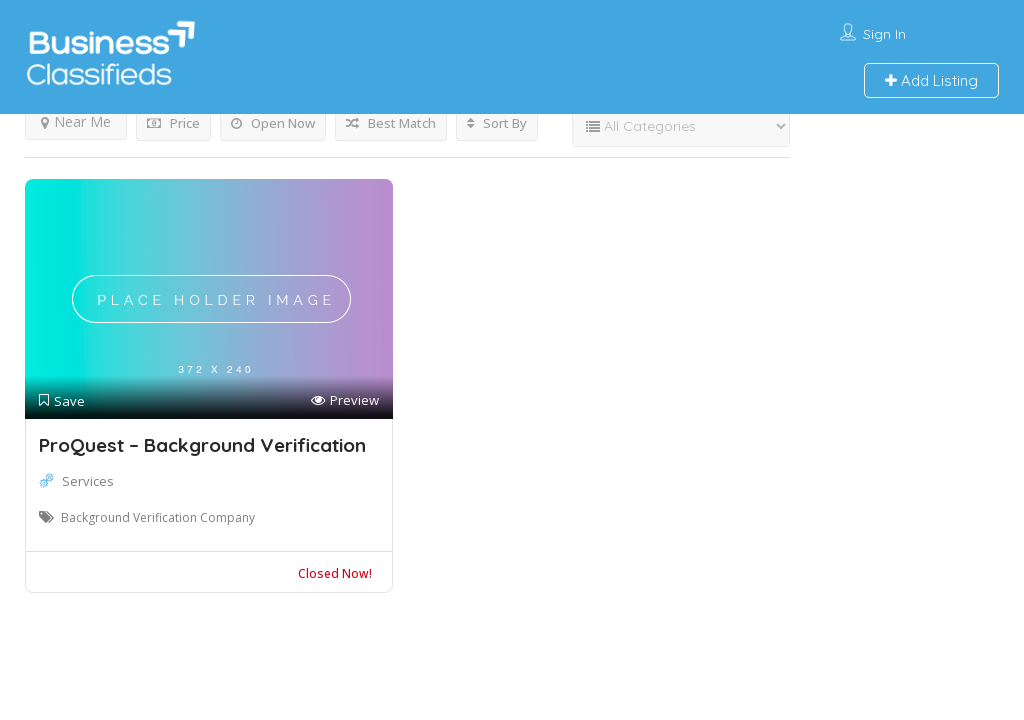 The width and height of the screenshot is (1024, 720). I want to click on Price, so click(173, 123).